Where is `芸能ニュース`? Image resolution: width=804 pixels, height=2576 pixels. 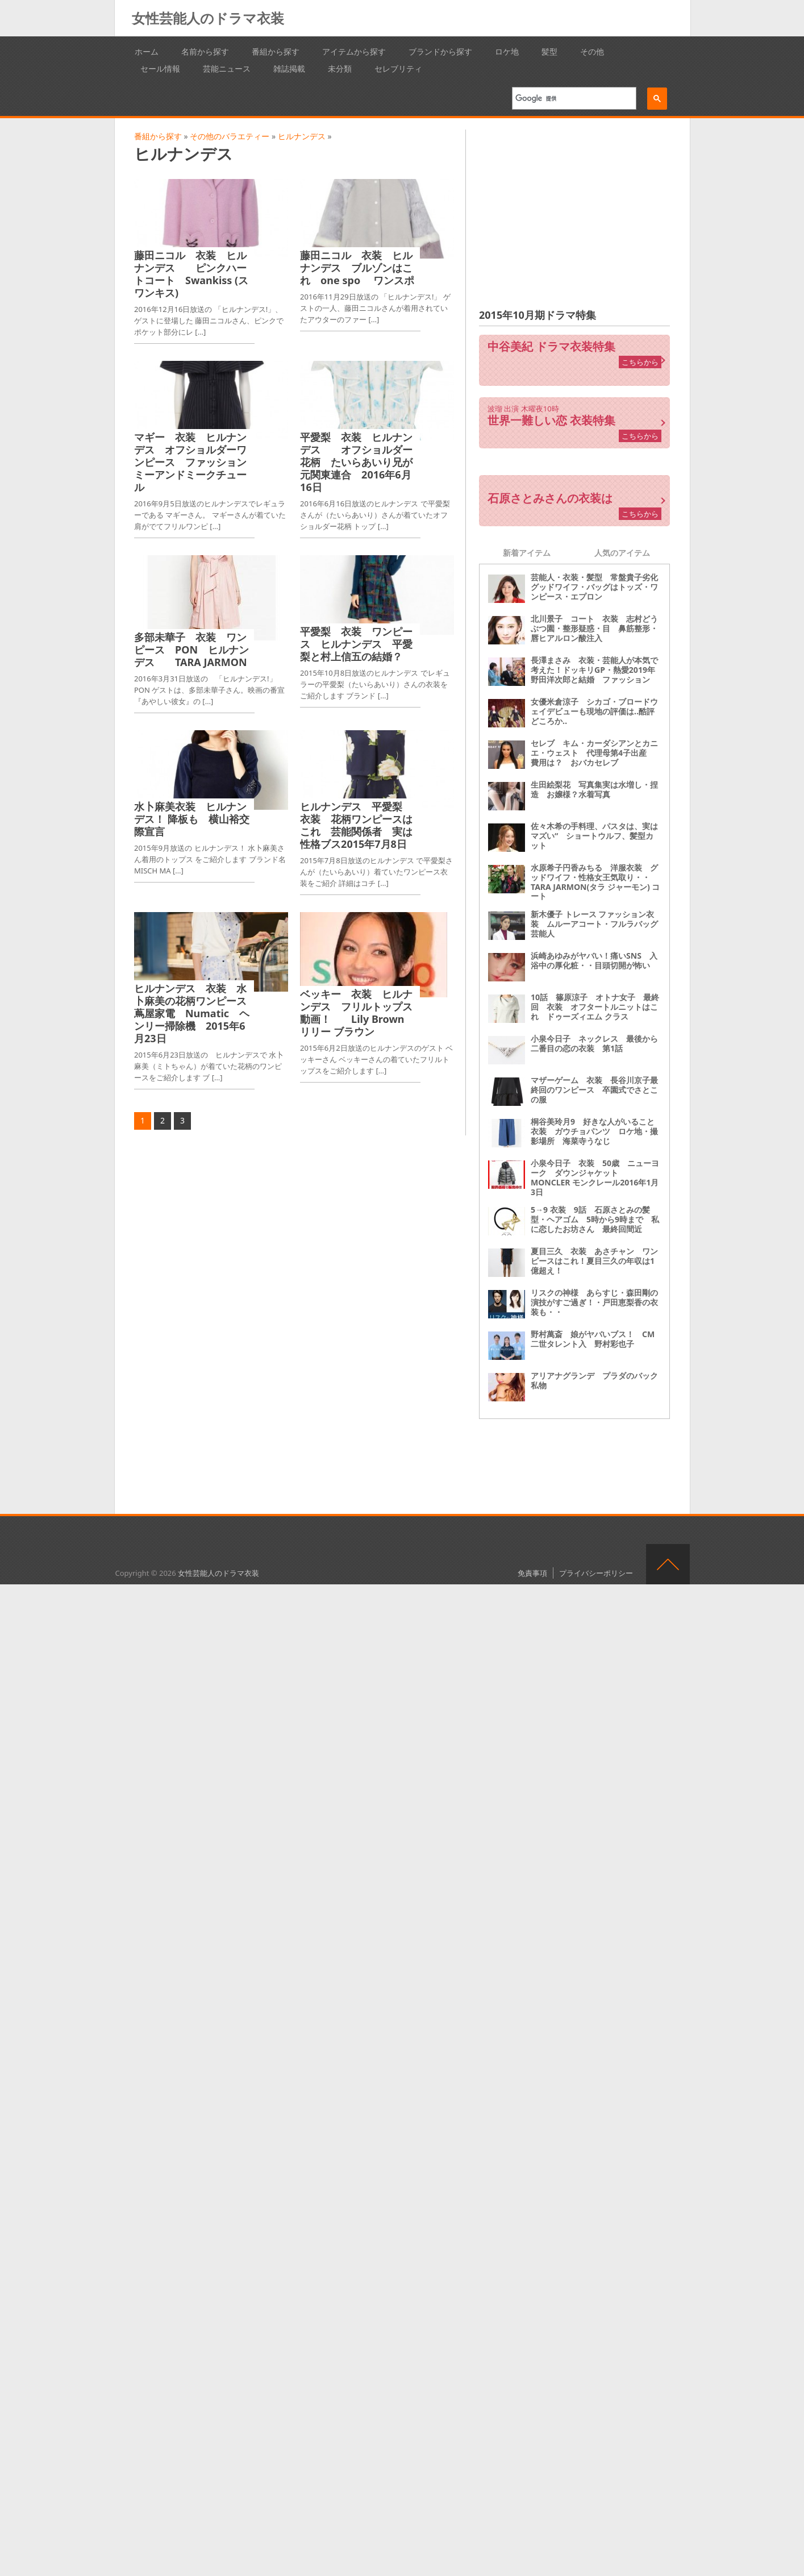 芸能ニュース is located at coordinates (227, 68).